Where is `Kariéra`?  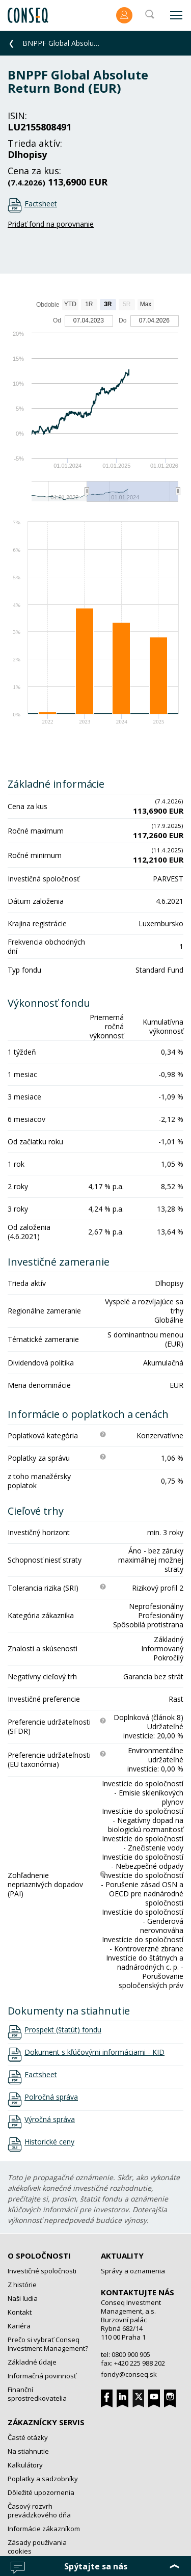 Kariéra is located at coordinates (19, 2325).